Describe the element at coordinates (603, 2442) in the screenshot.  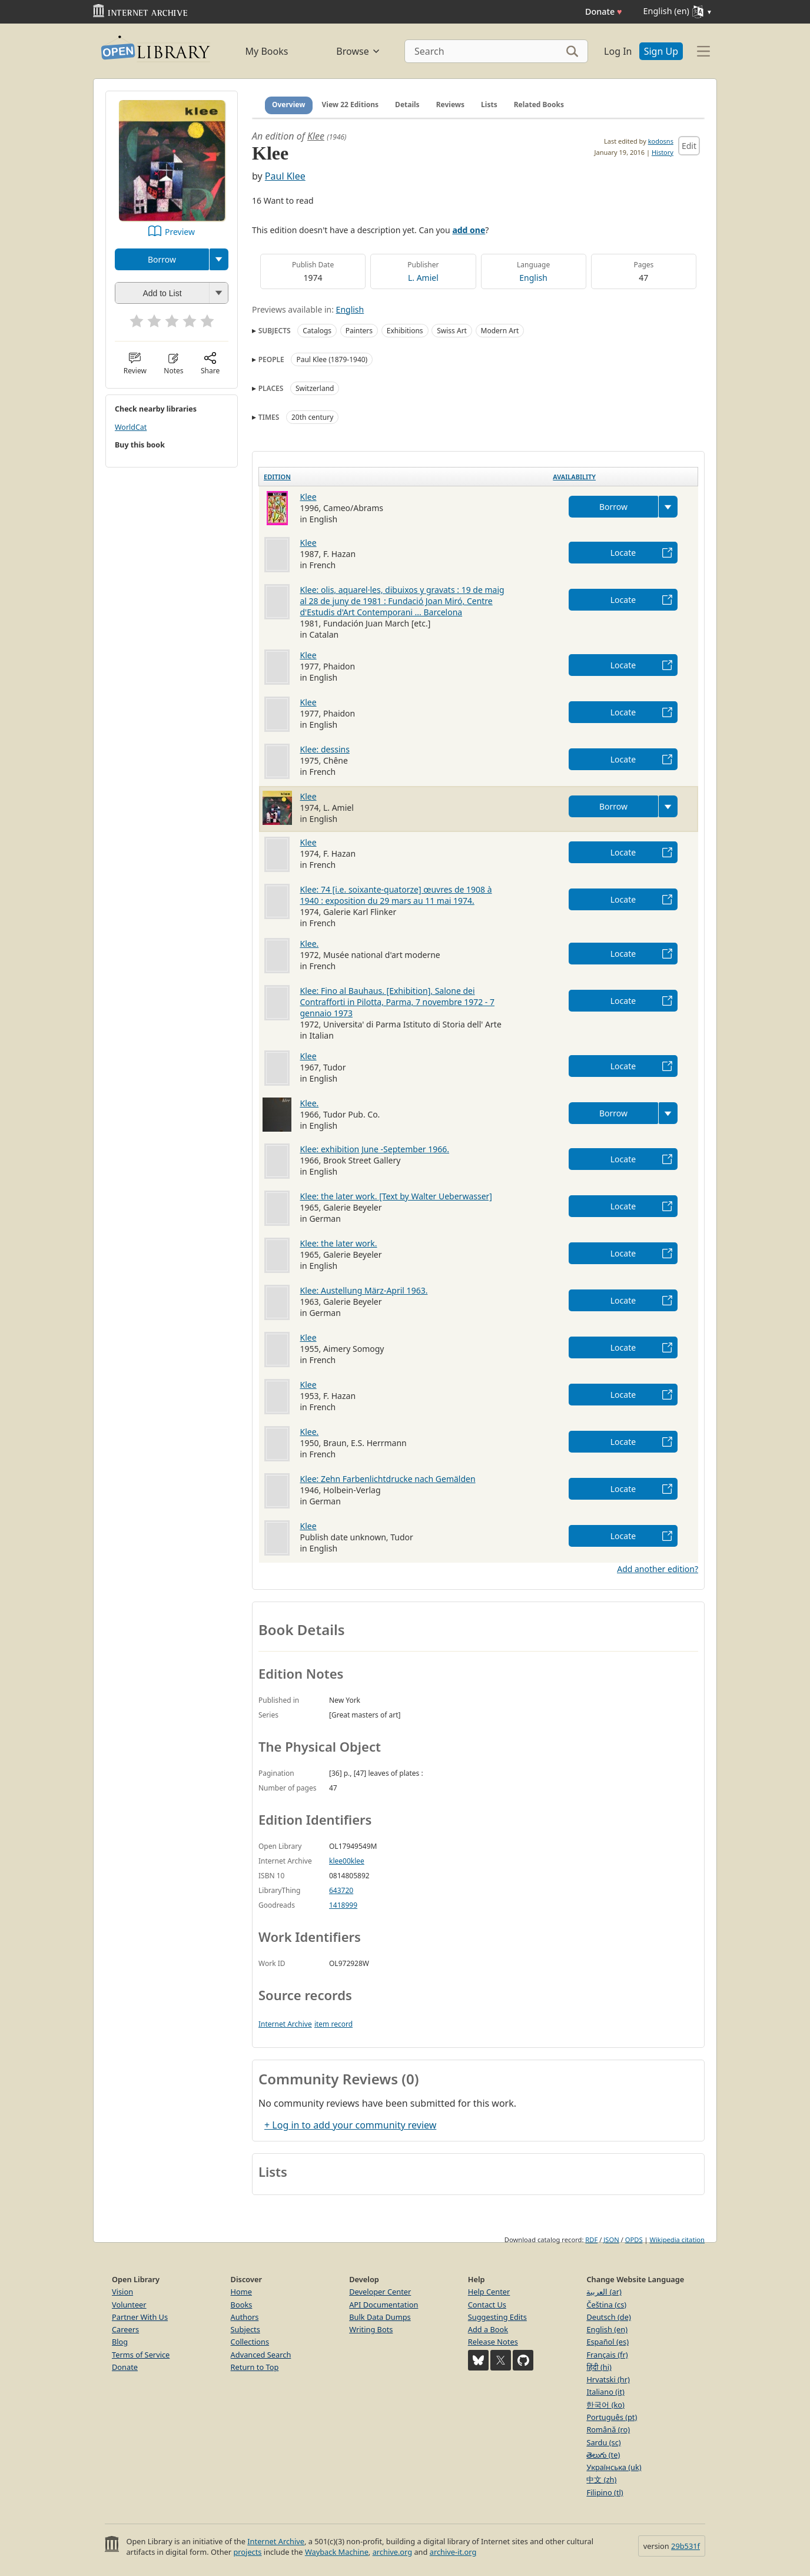
I see `Sardu (sc)` at that location.